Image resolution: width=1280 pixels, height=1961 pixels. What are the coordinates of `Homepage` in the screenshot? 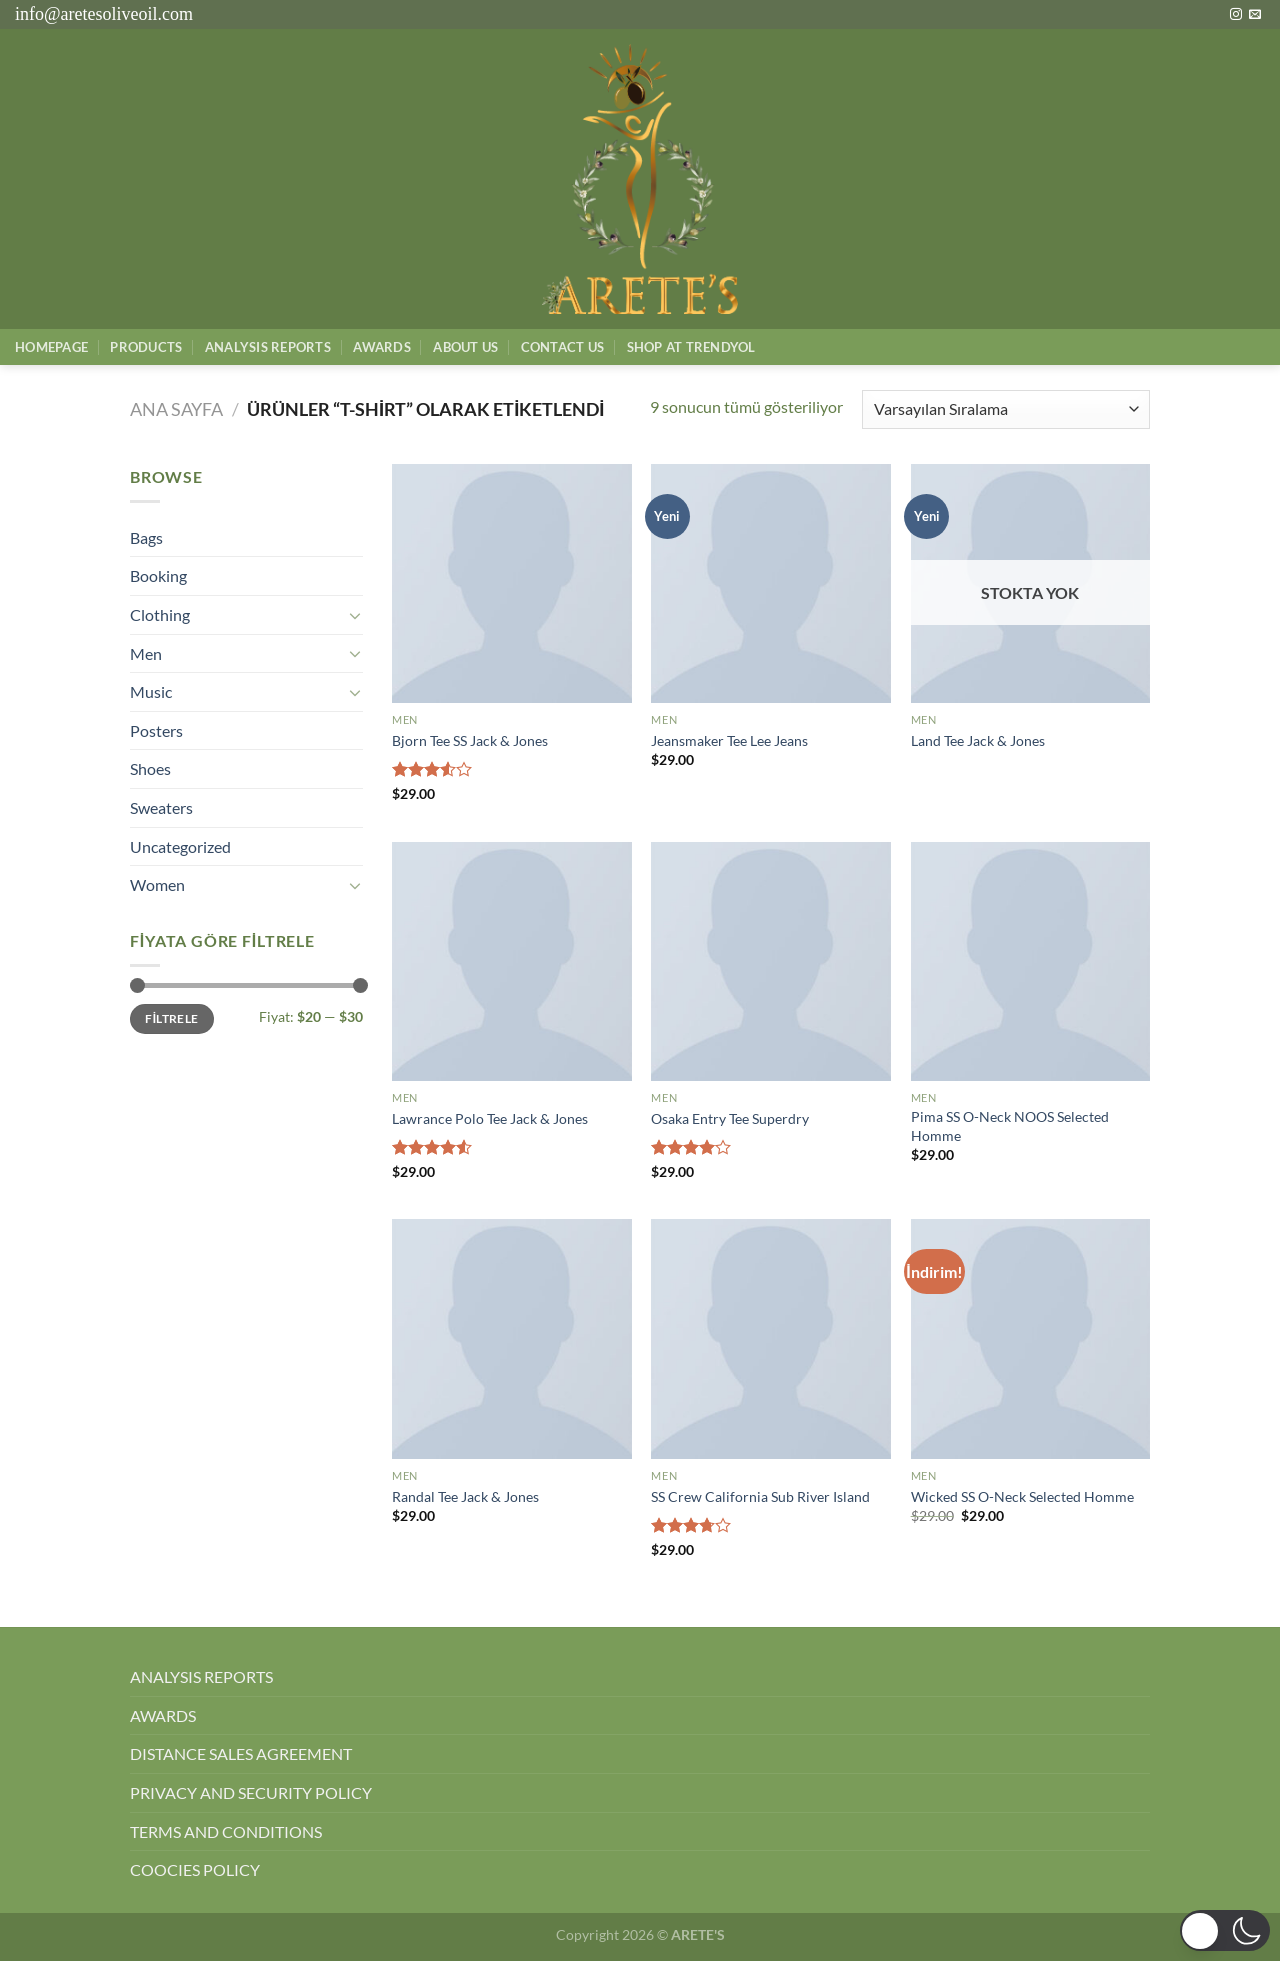 It's located at (51, 347).